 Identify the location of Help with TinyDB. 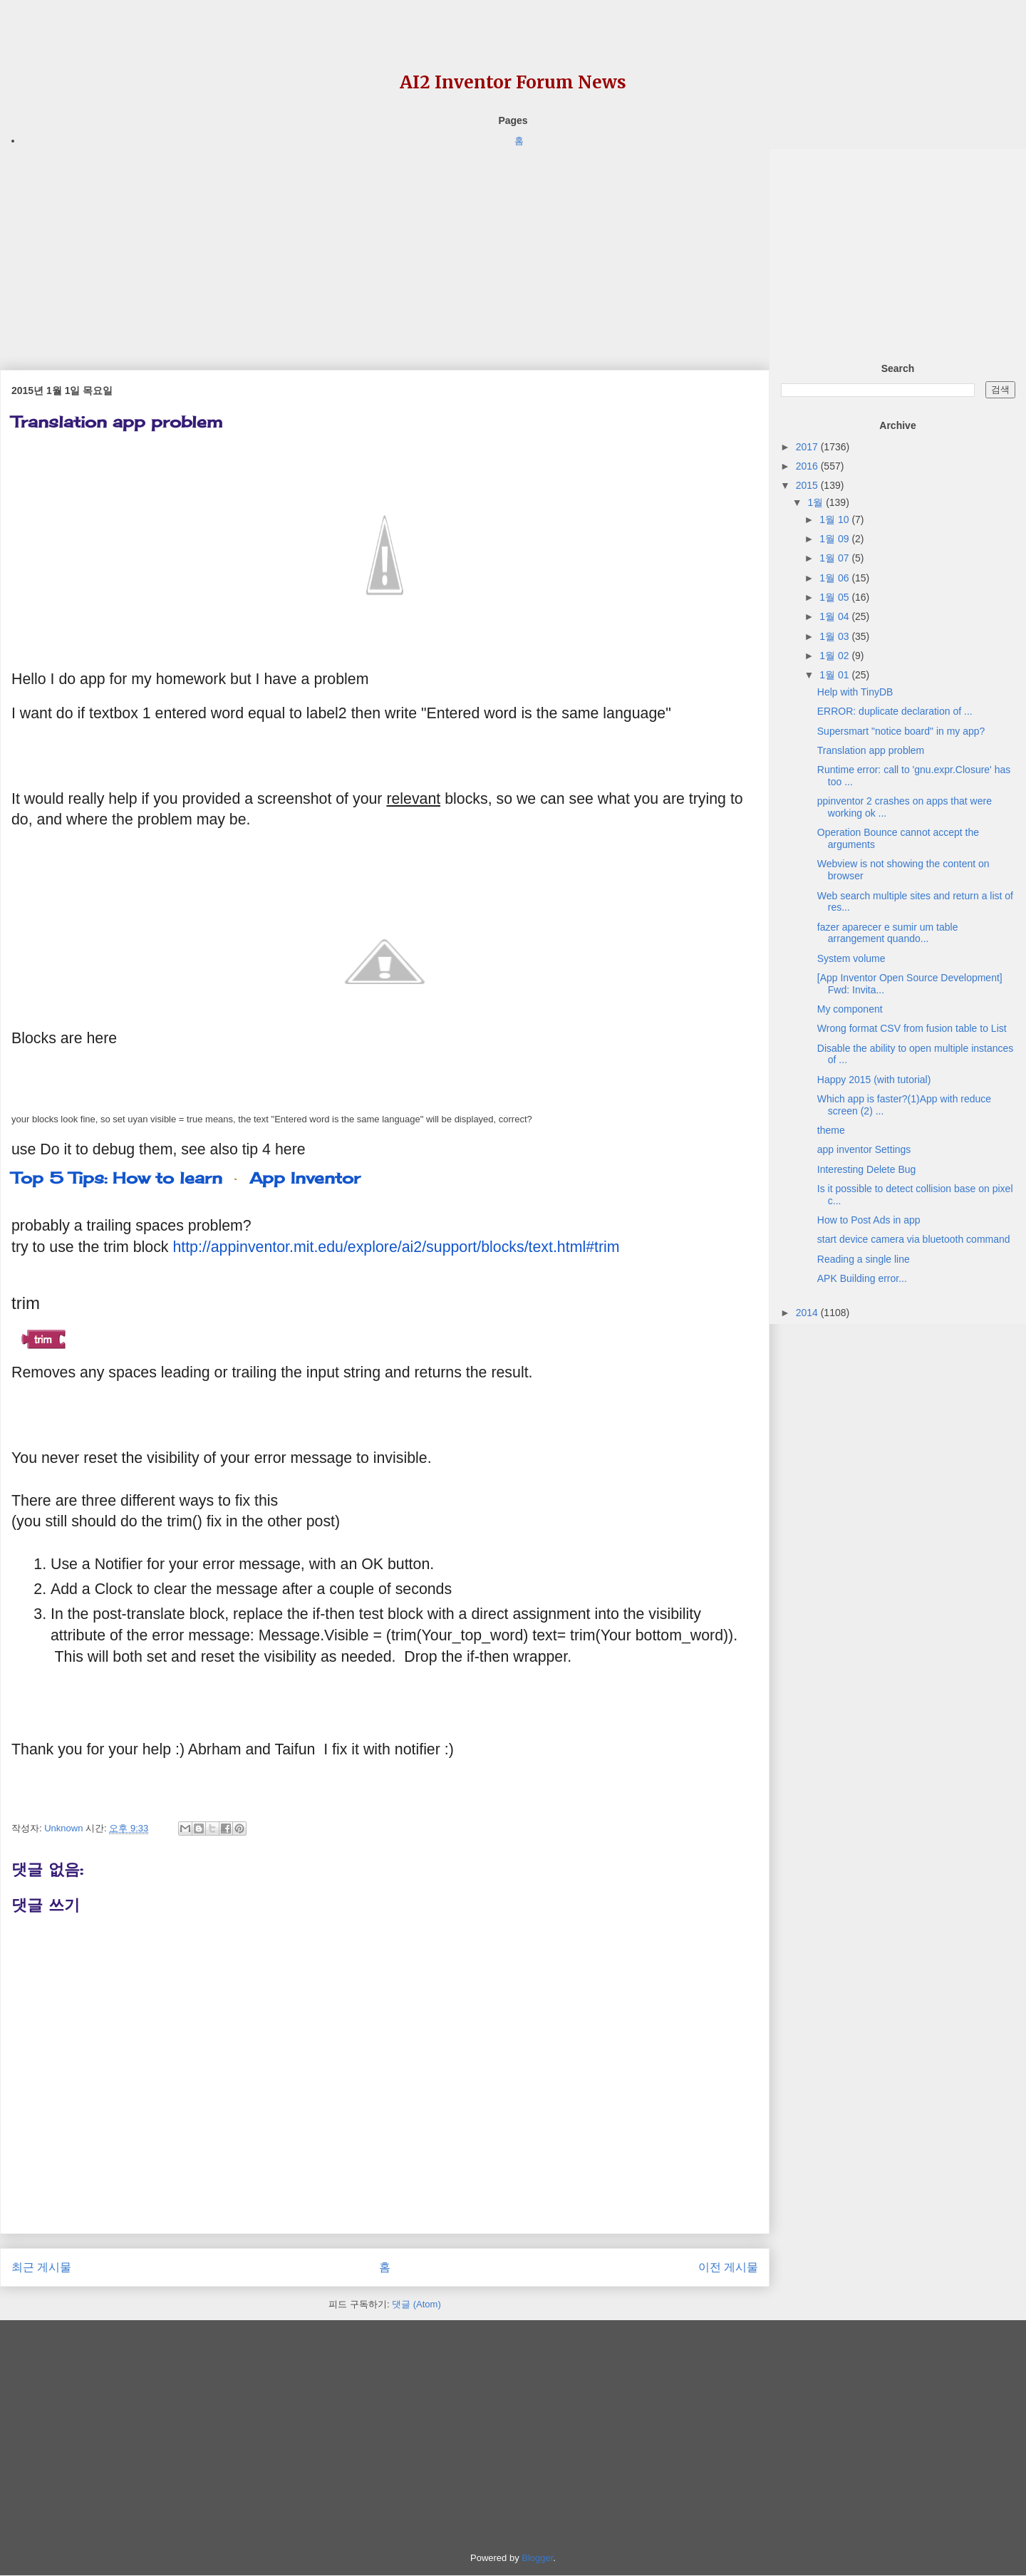
(855, 692).